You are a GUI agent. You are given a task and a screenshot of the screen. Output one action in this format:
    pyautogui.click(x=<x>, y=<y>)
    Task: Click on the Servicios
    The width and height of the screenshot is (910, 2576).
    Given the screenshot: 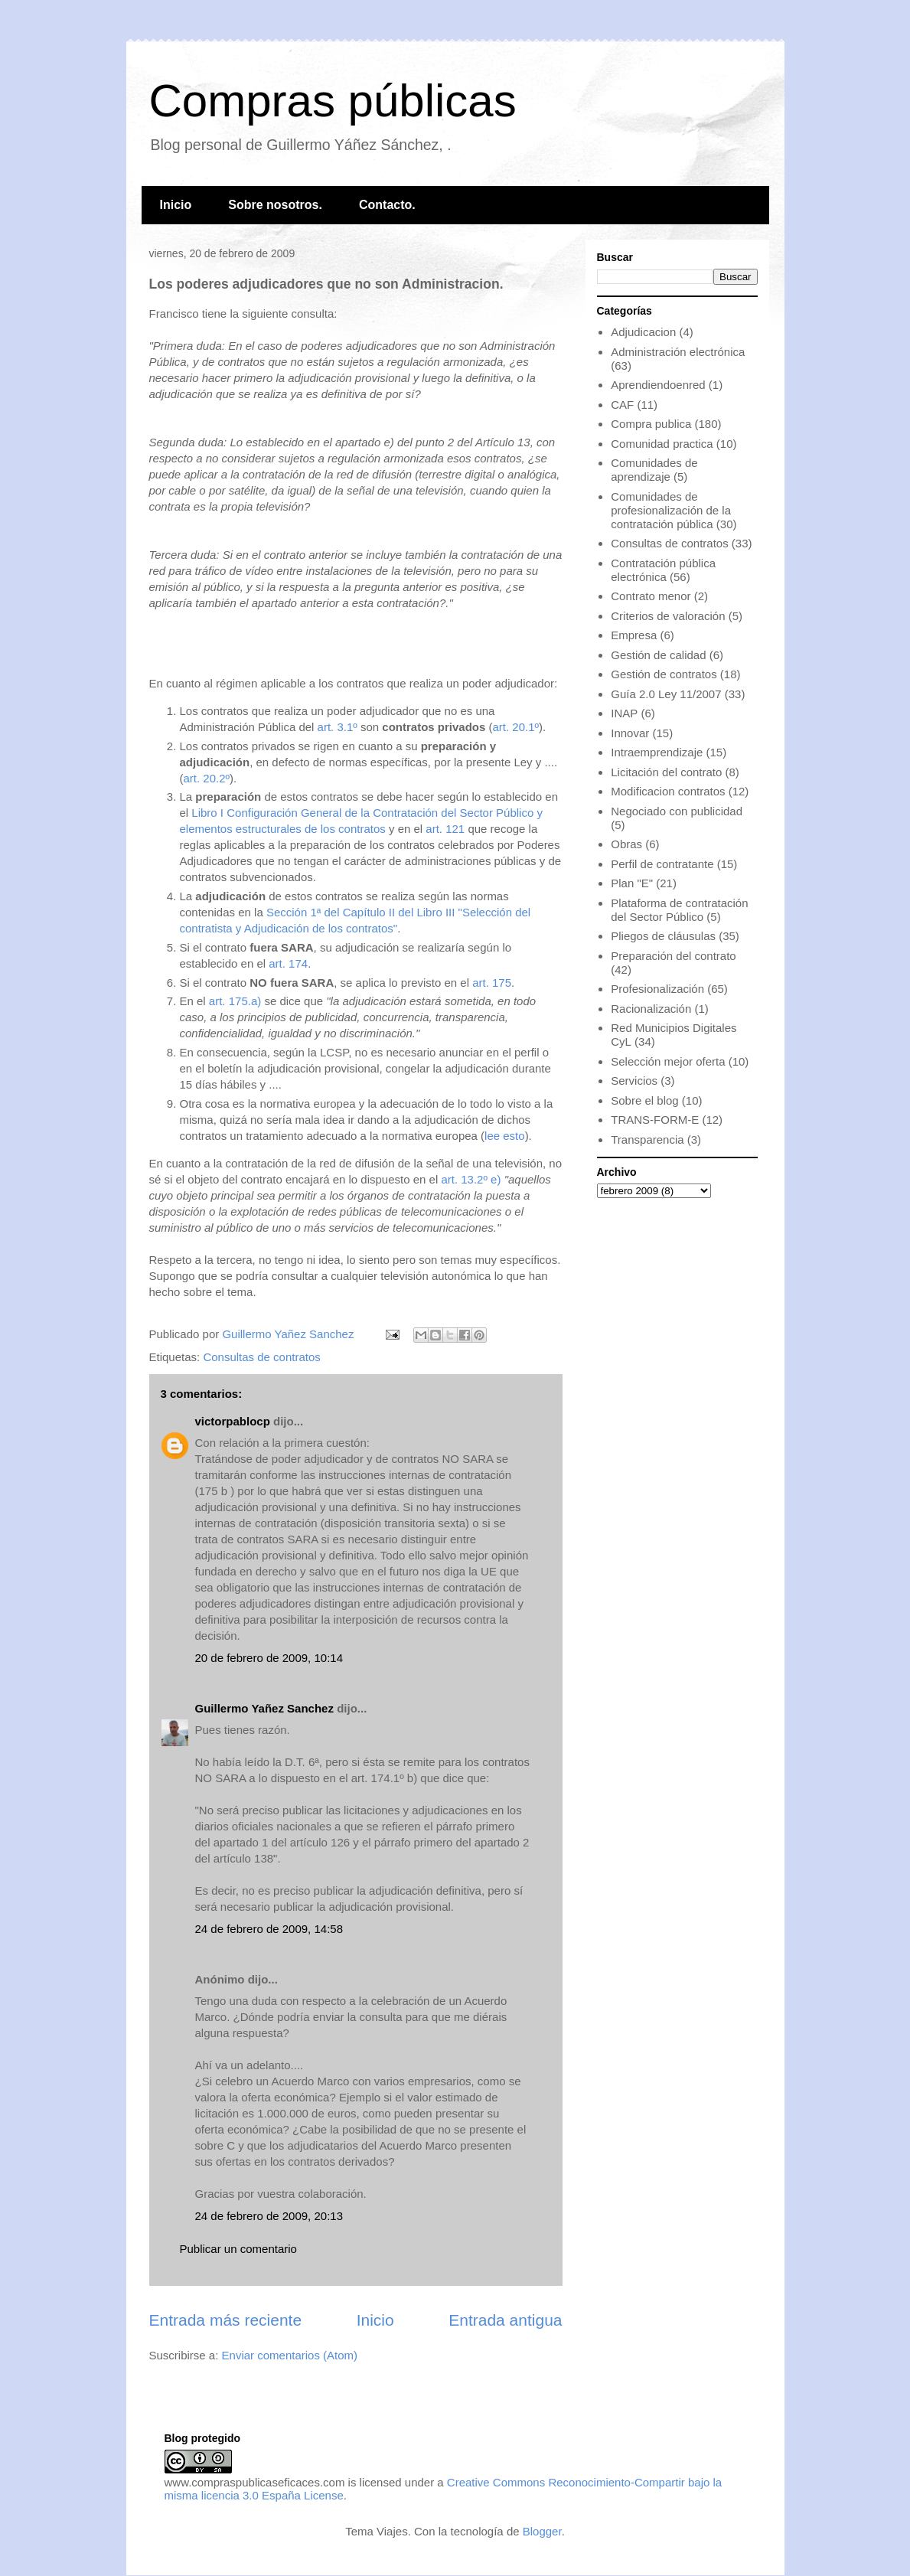 What is the action you would take?
    pyautogui.click(x=634, y=1080)
    